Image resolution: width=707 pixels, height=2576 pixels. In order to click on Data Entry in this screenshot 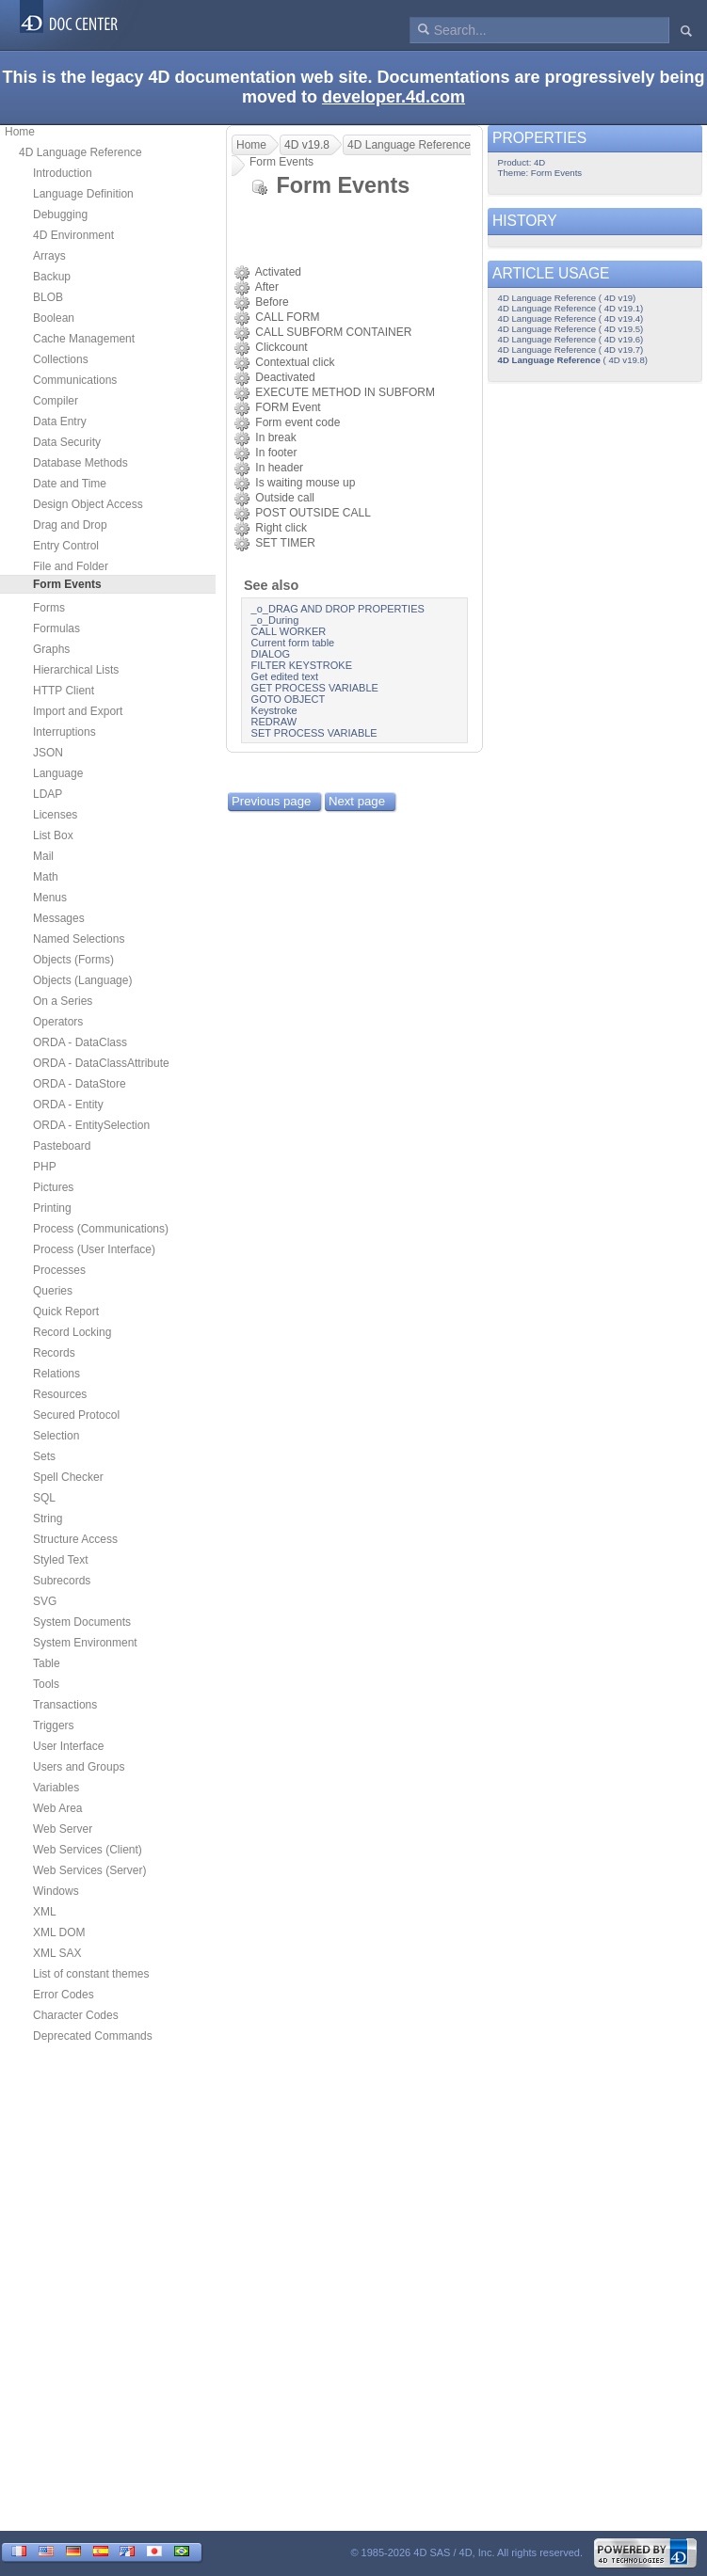, I will do `click(60, 421)`.